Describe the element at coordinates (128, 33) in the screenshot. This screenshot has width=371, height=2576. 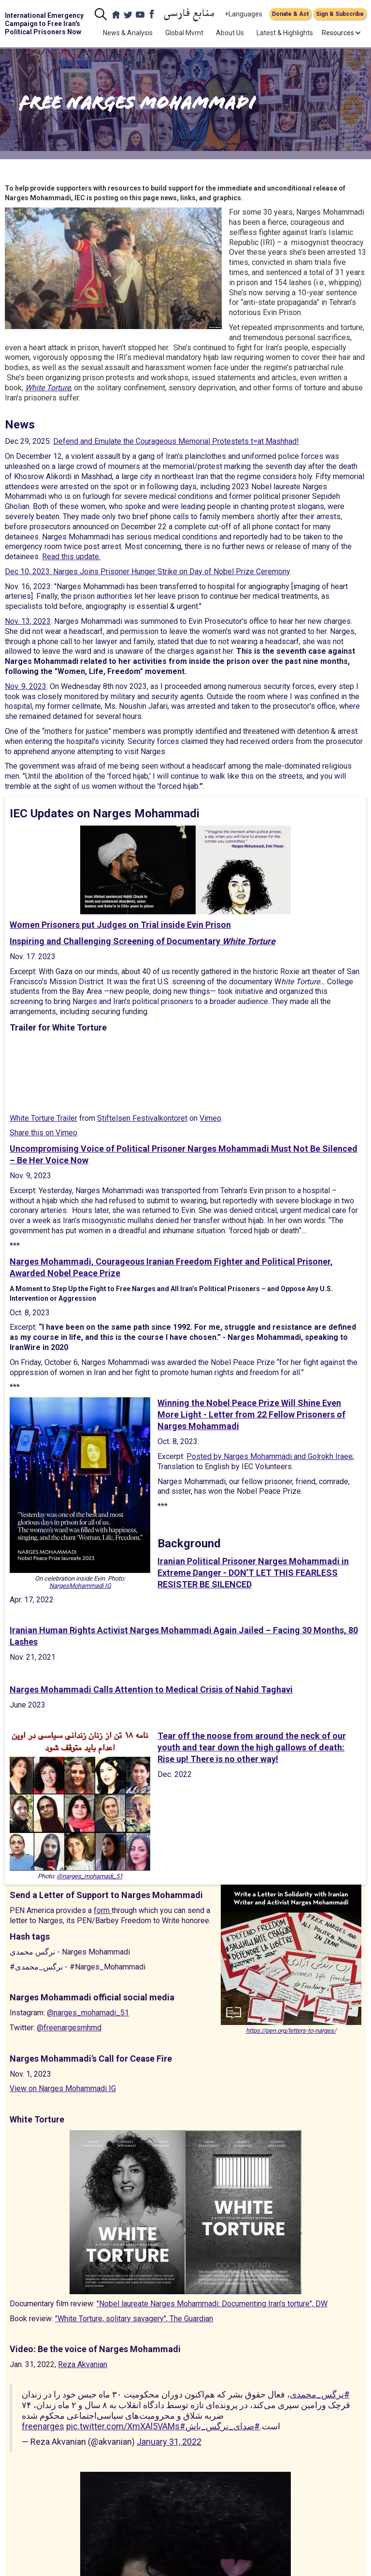
I see `News & Analysis` at that location.